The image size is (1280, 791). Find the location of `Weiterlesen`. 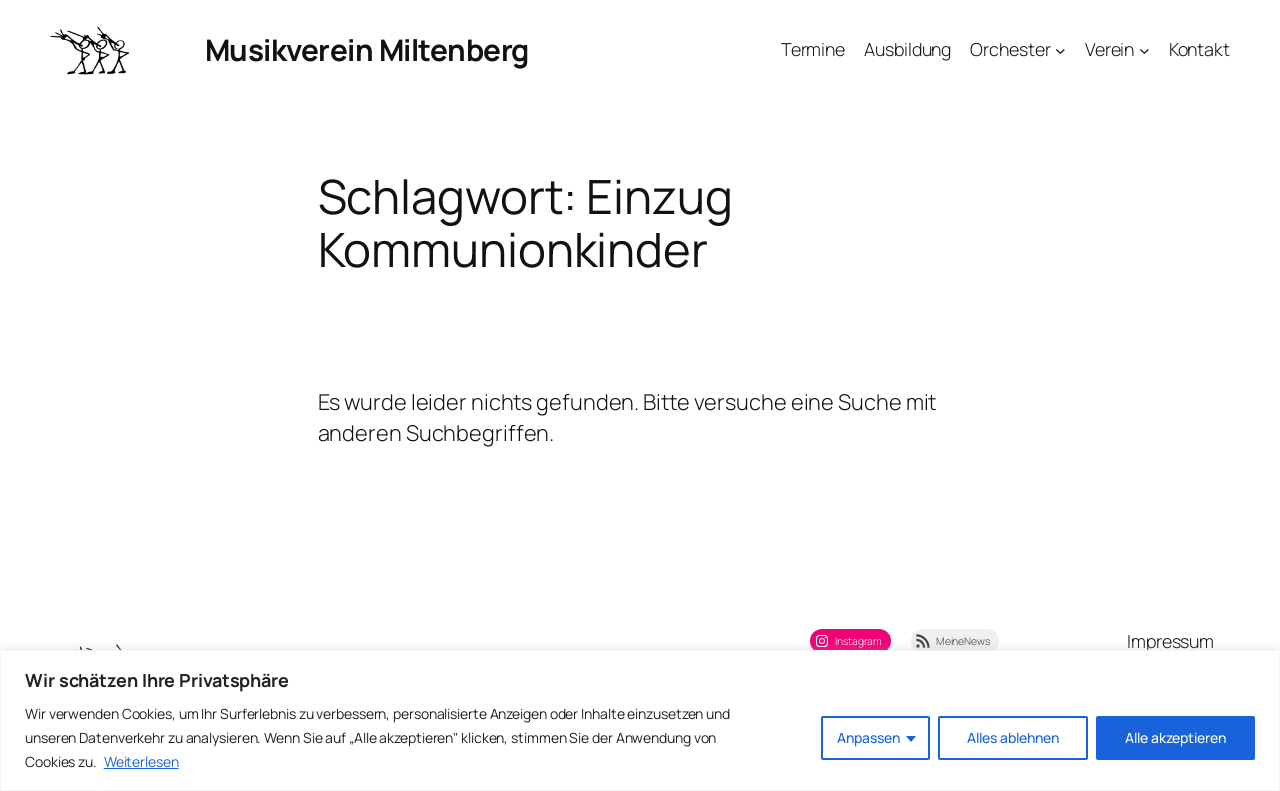

Weiterlesen is located at coordinates (141, 761).